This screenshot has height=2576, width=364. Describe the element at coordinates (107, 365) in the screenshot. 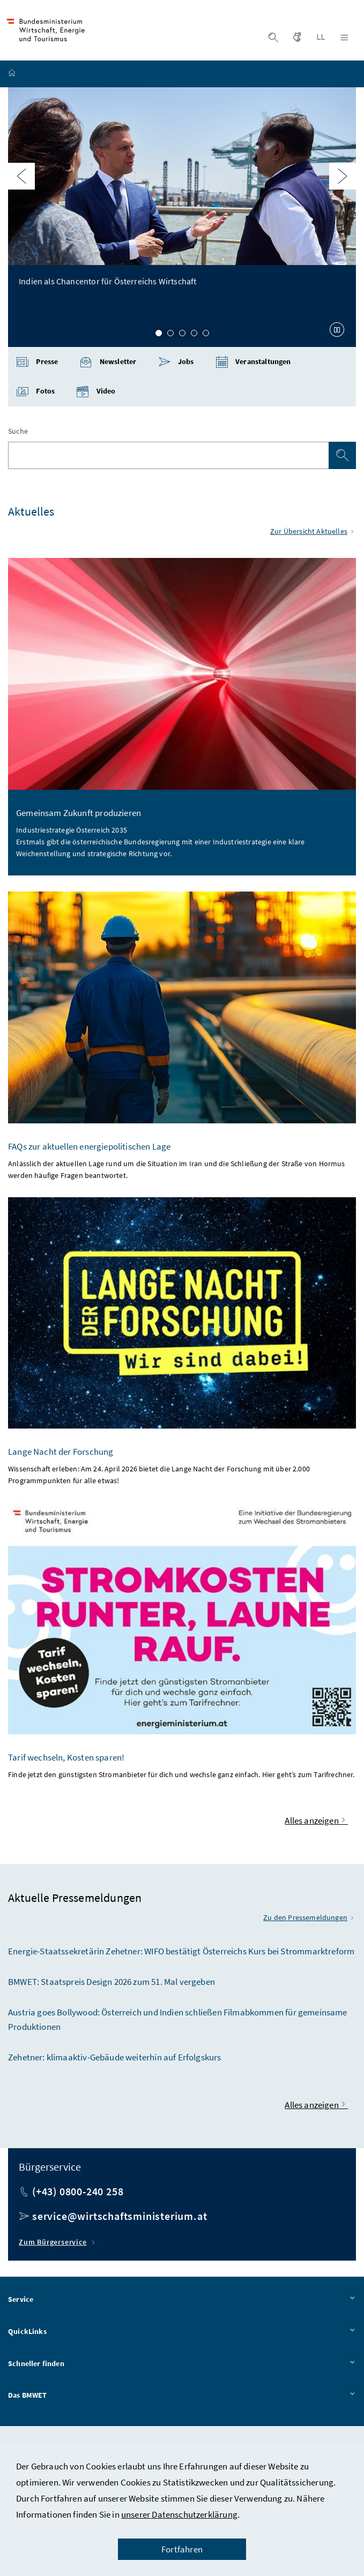

I see `Newsletter` at that location.